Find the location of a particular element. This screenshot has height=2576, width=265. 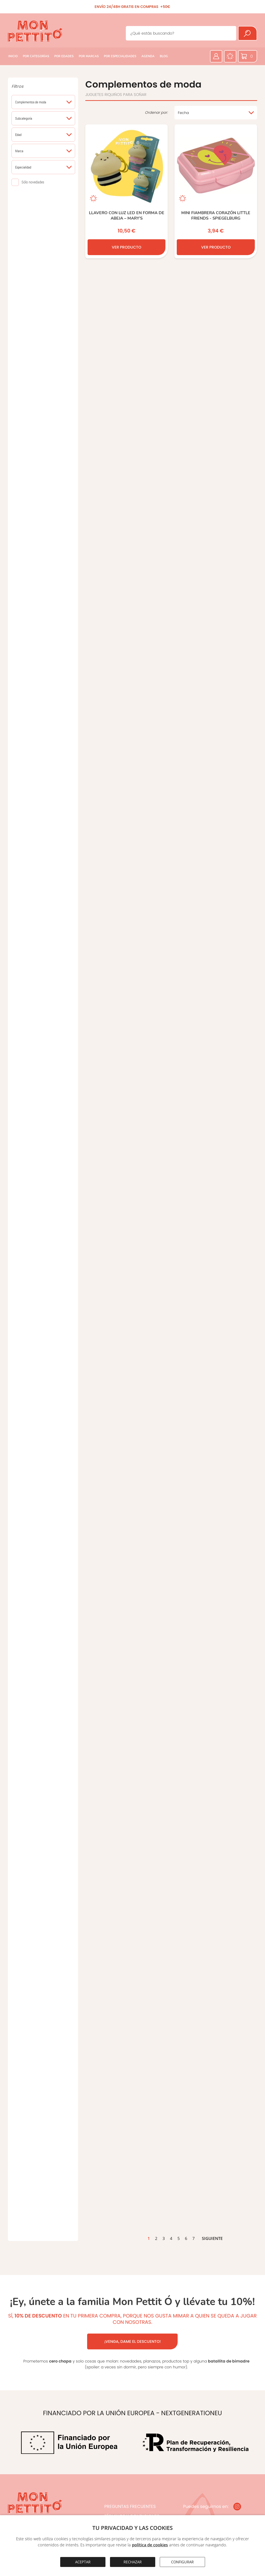

POR CATEGORÍAS is located at coordinates (36, 56).